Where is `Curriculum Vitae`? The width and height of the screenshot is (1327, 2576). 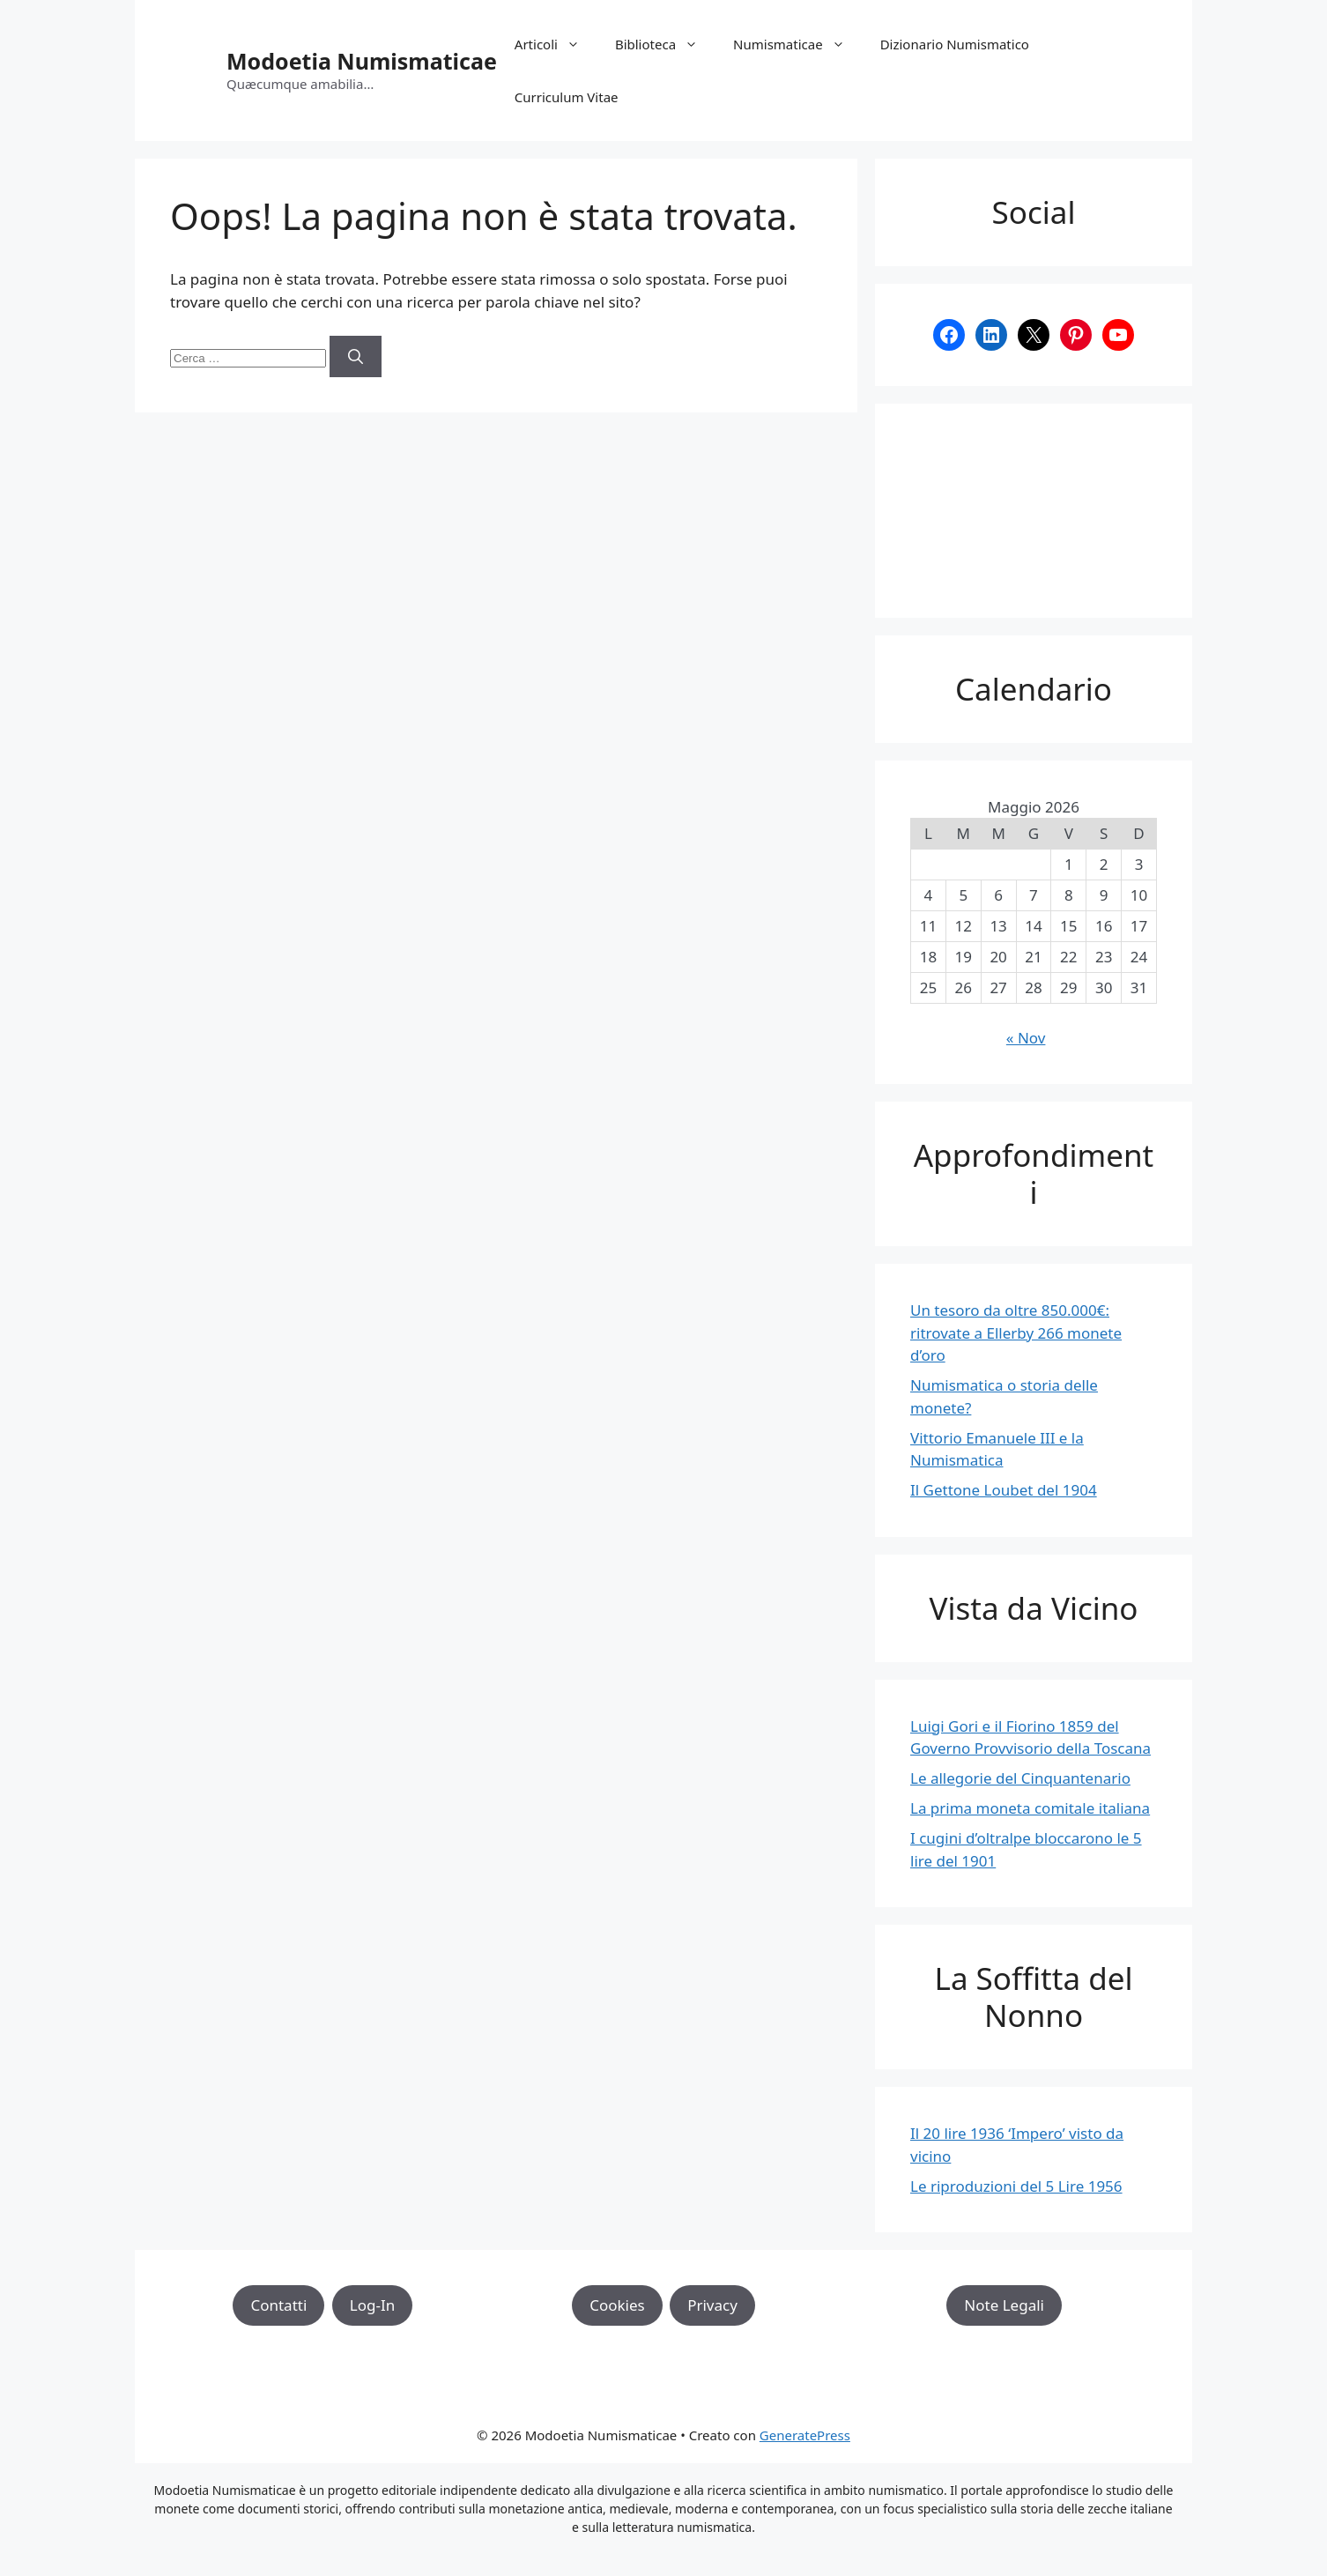
Curriculum Vitae is located at coordinates (567, 97).